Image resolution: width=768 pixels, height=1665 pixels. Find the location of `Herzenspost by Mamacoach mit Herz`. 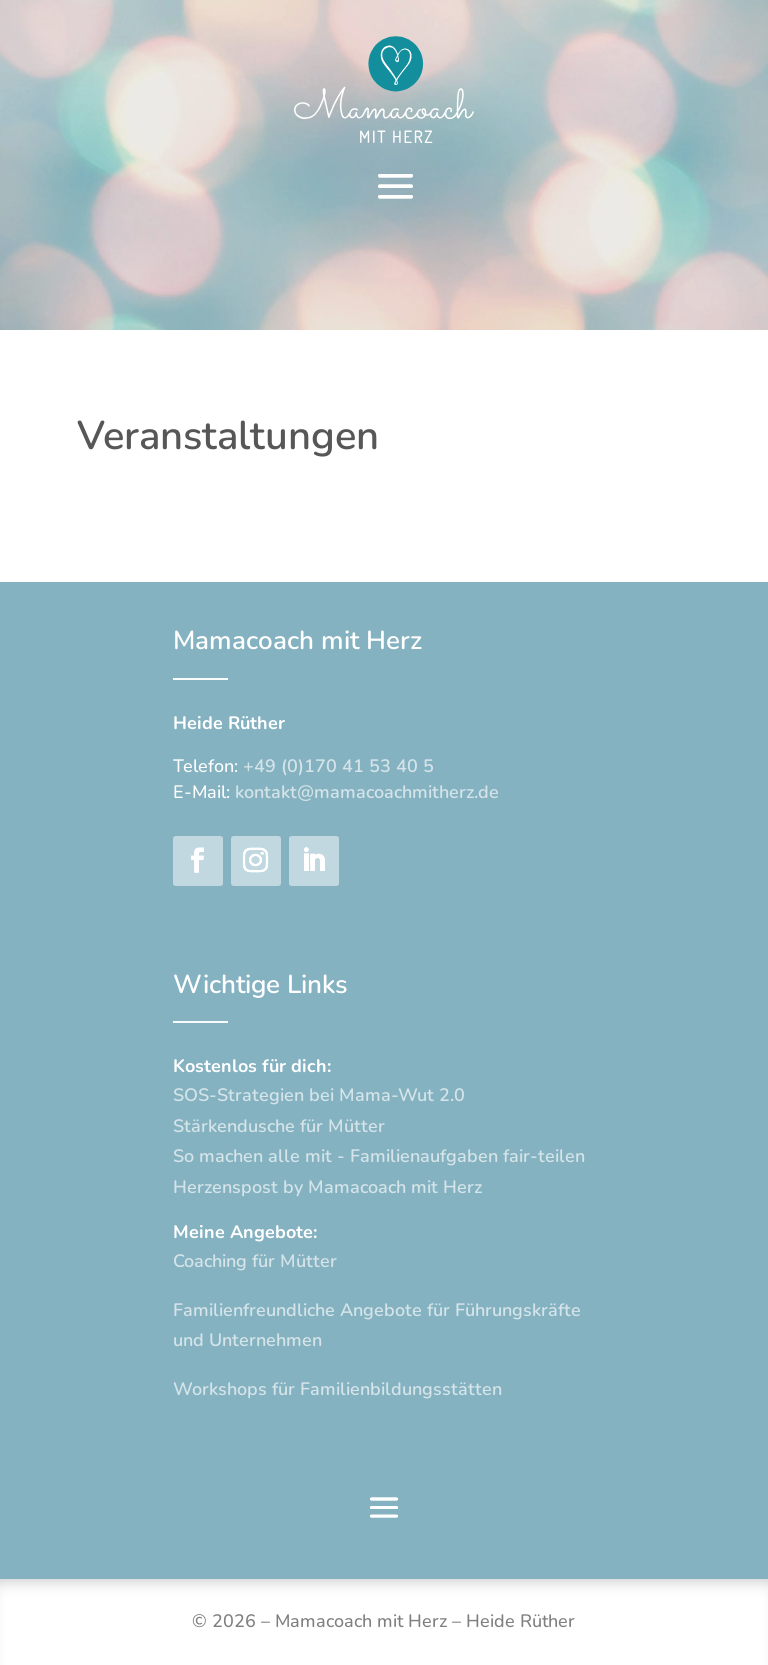

Herzenspost by Mamacoach mit Herz is located at coordinates (327, 1187).